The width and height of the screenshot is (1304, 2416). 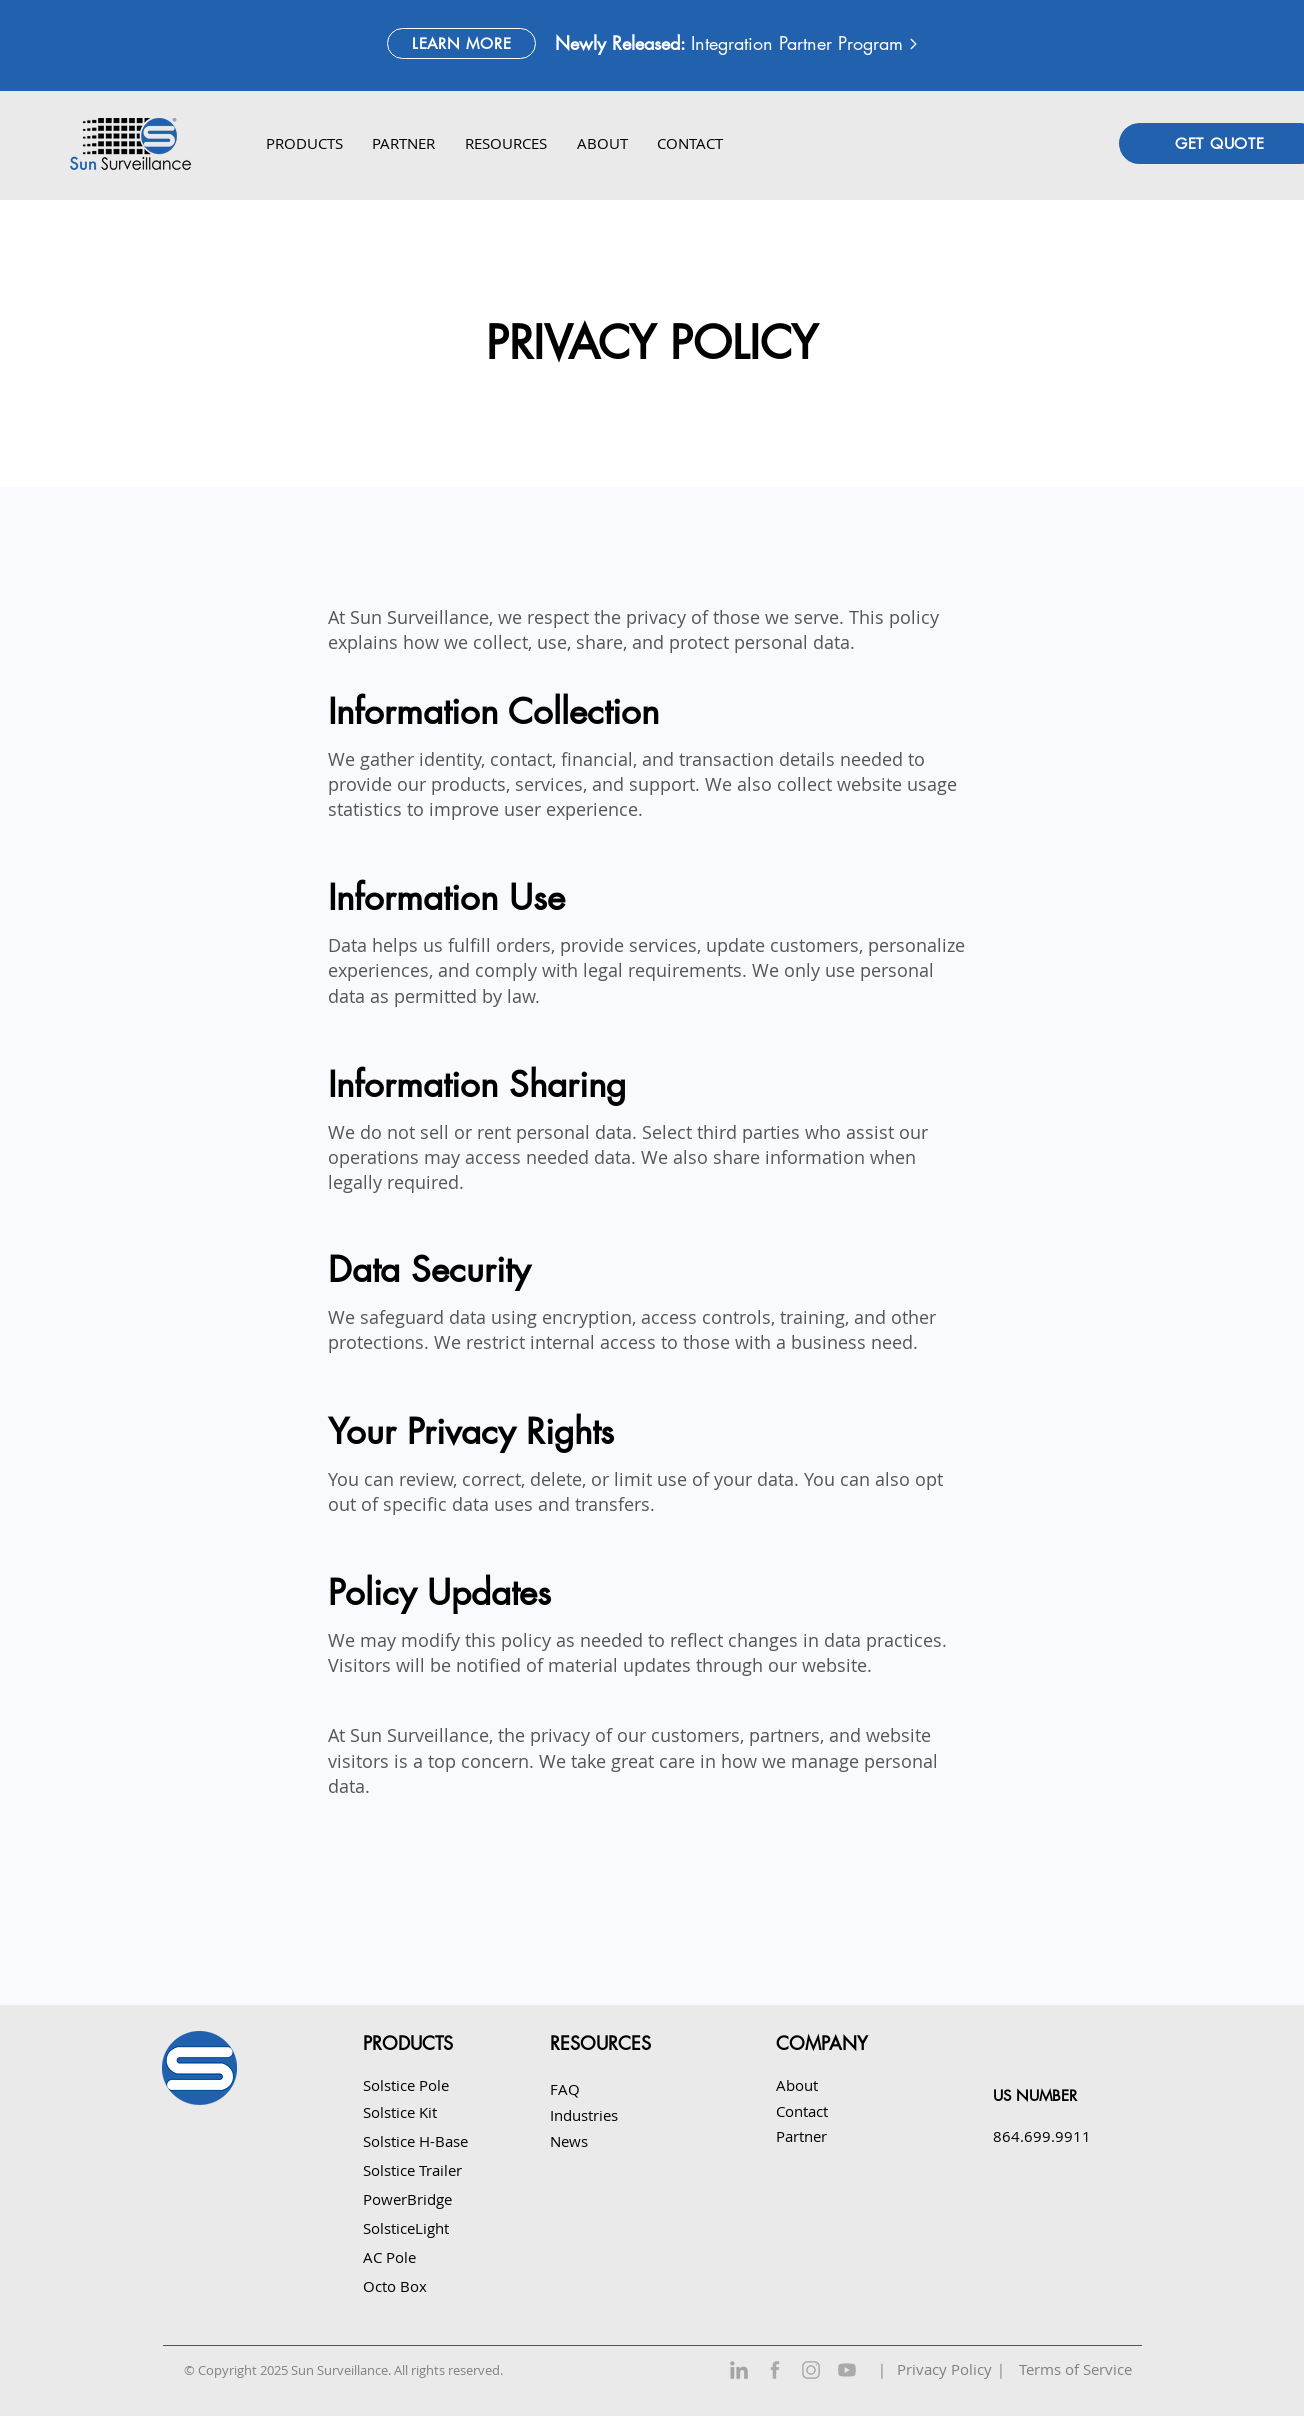 What do you see at coordinates (1042, 2136) in the screenshot?
I see `864.699.9911` at bounding box center [1042, 2136].